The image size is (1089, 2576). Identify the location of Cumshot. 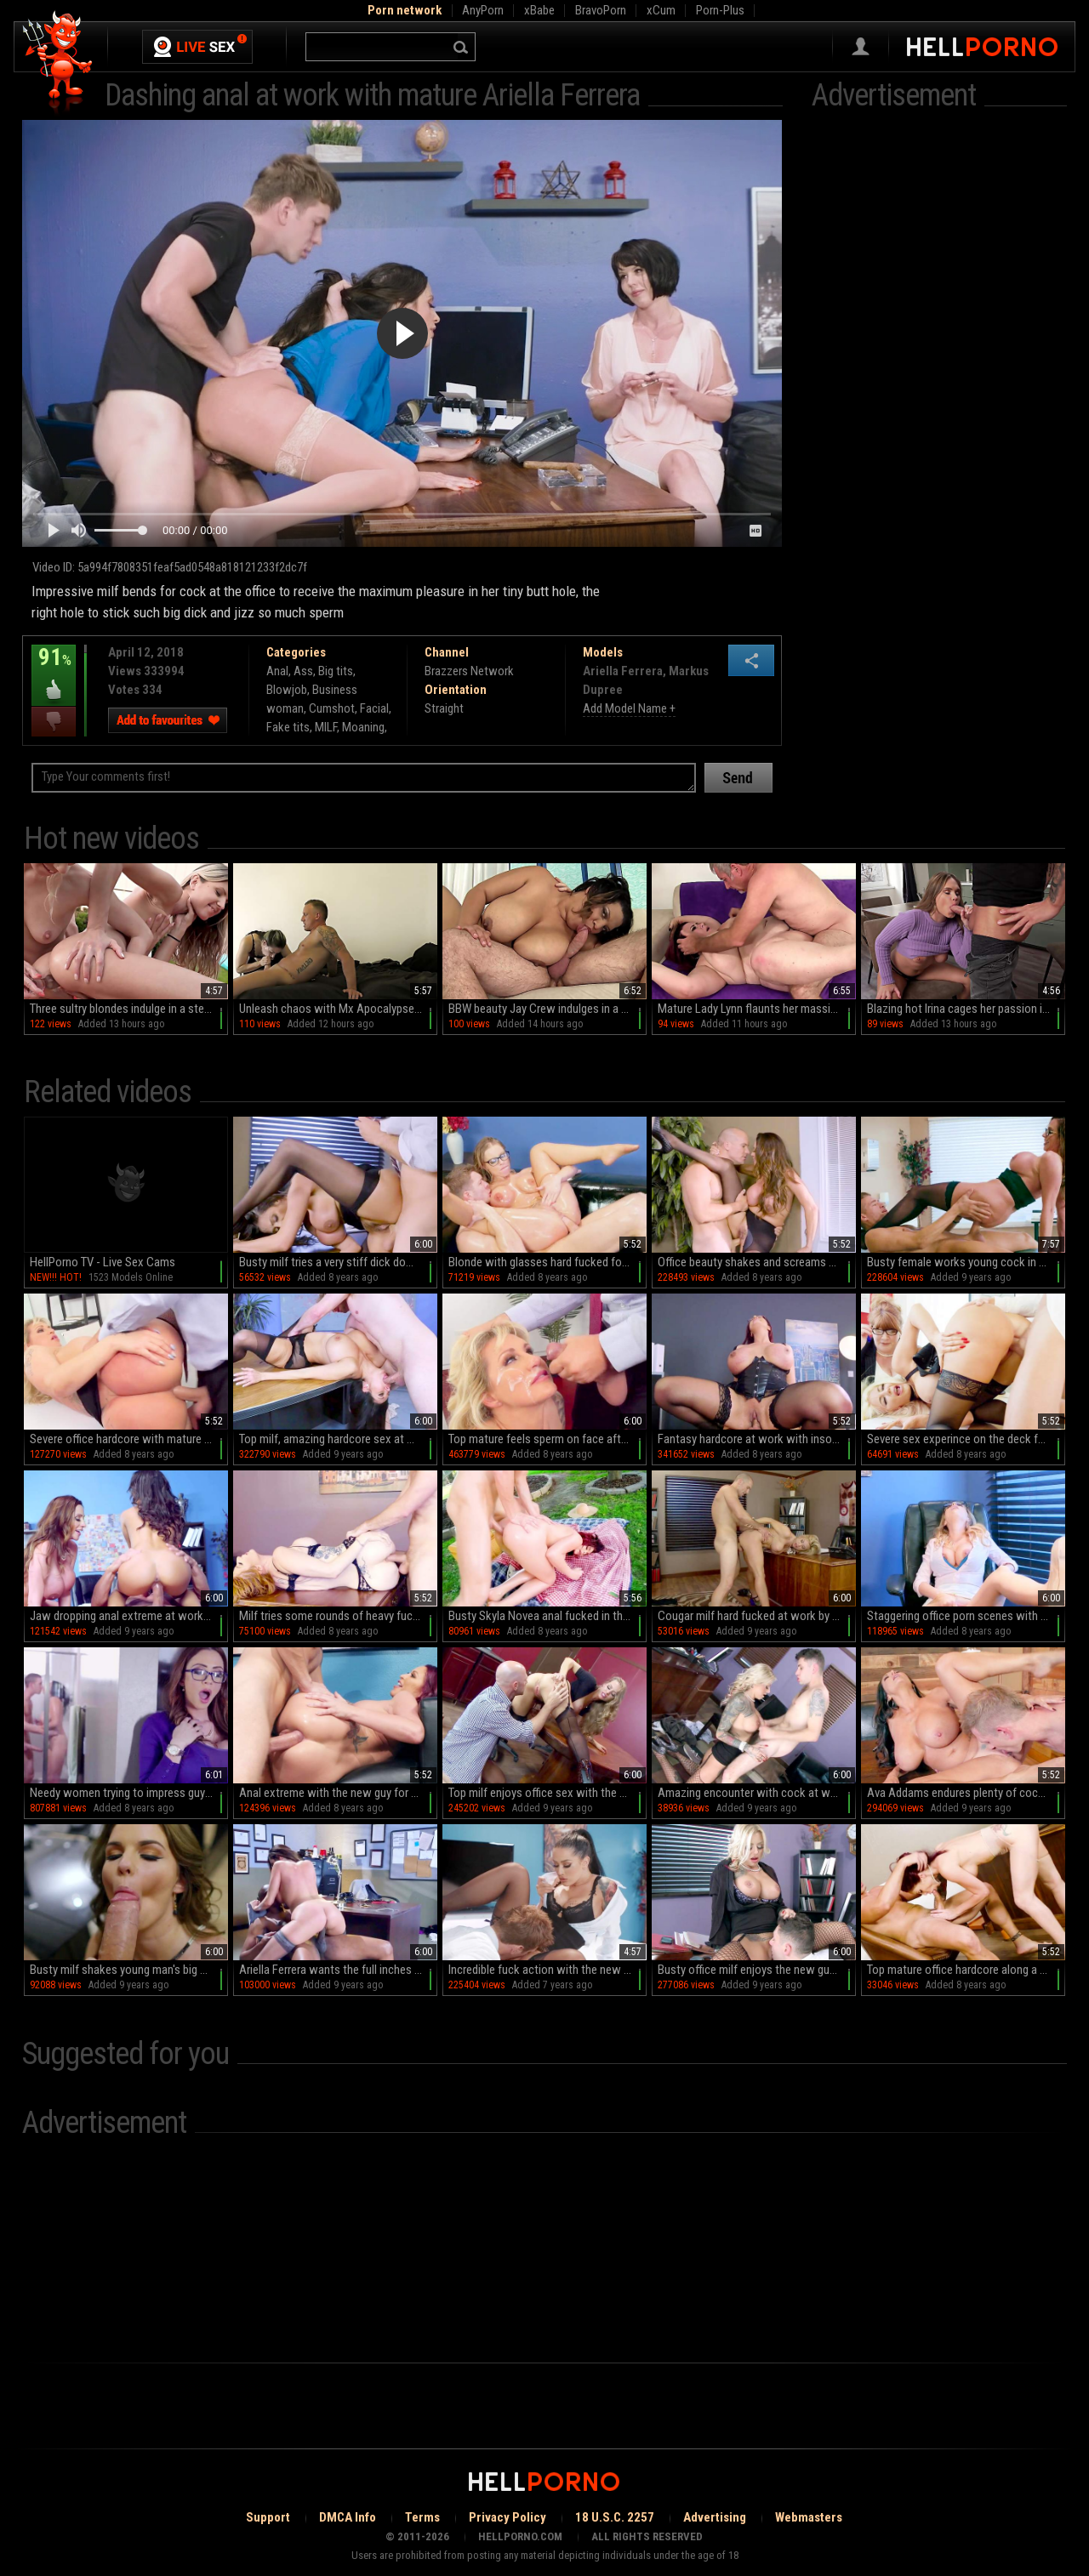
(332, 708).